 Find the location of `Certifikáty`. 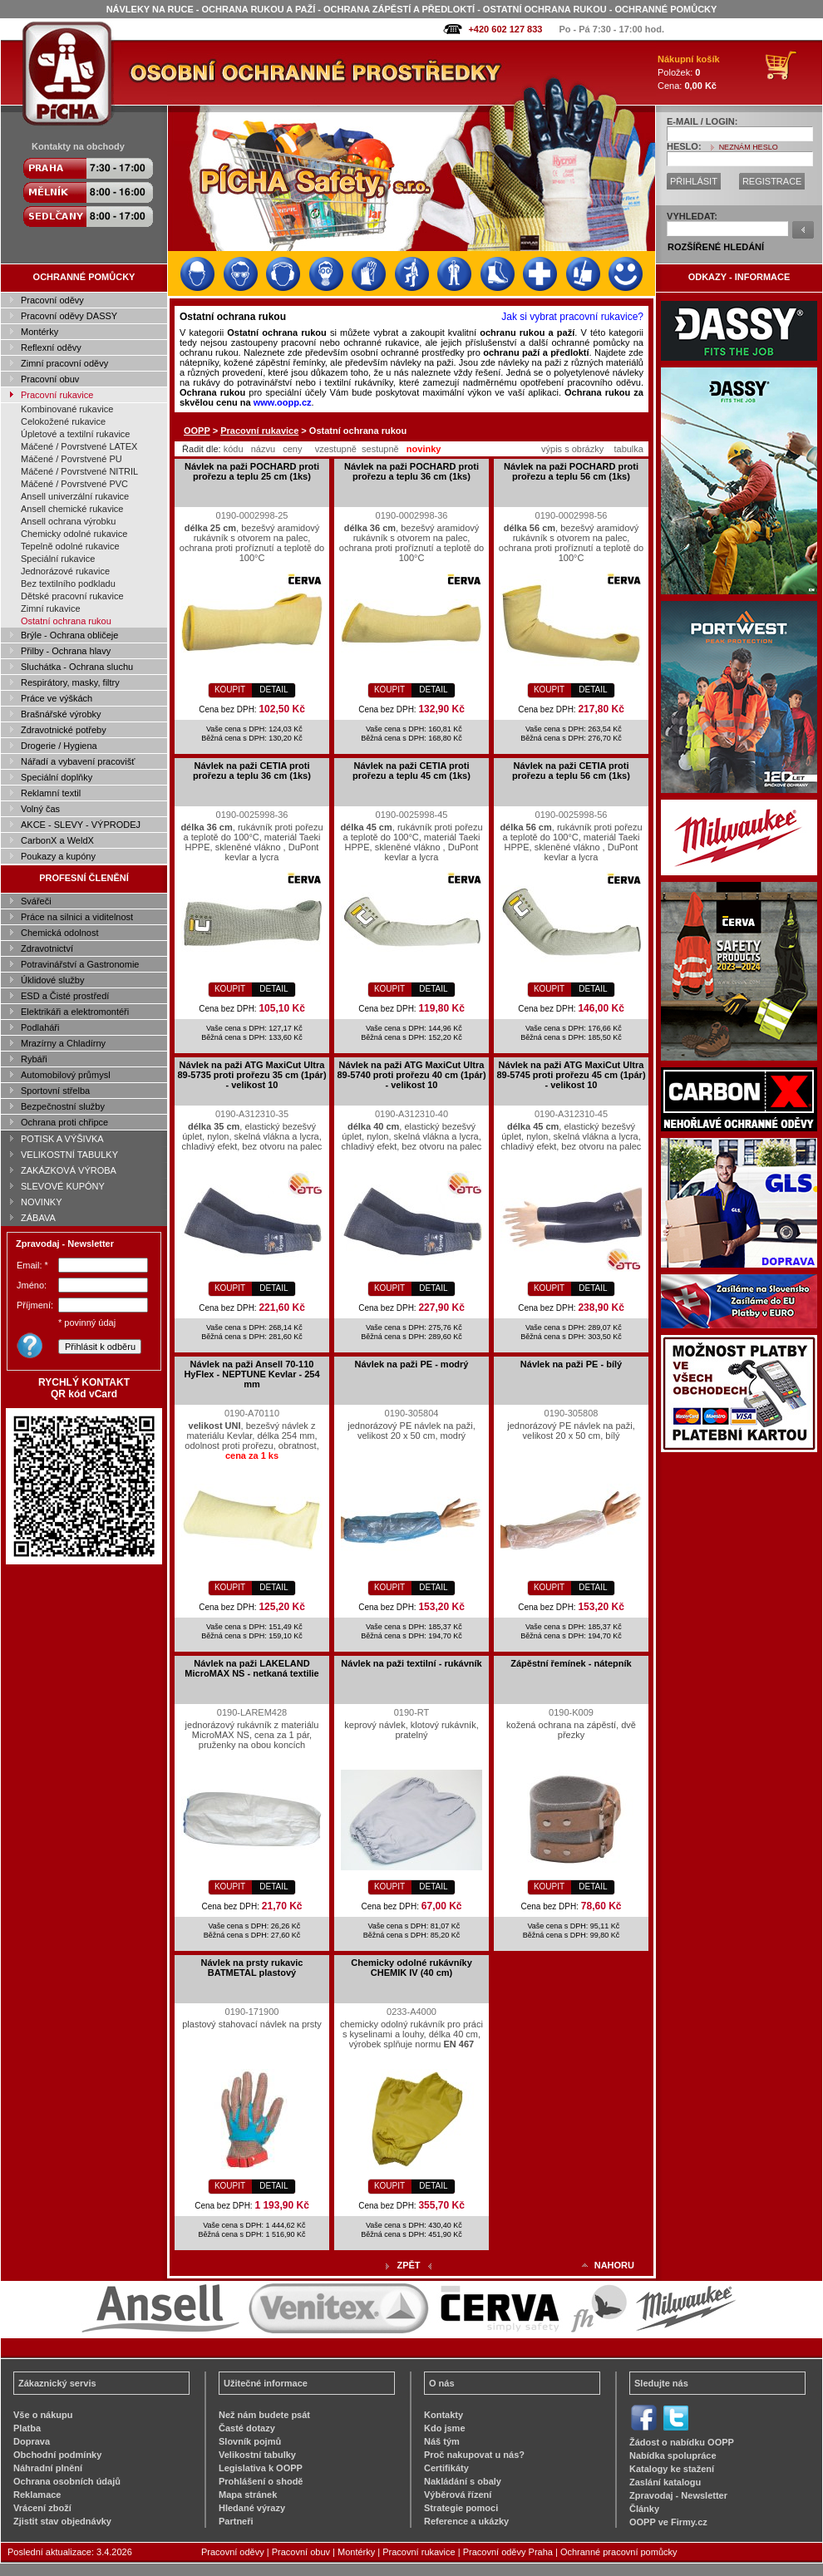

Certifikáty is located at coordinates (446, 2468).